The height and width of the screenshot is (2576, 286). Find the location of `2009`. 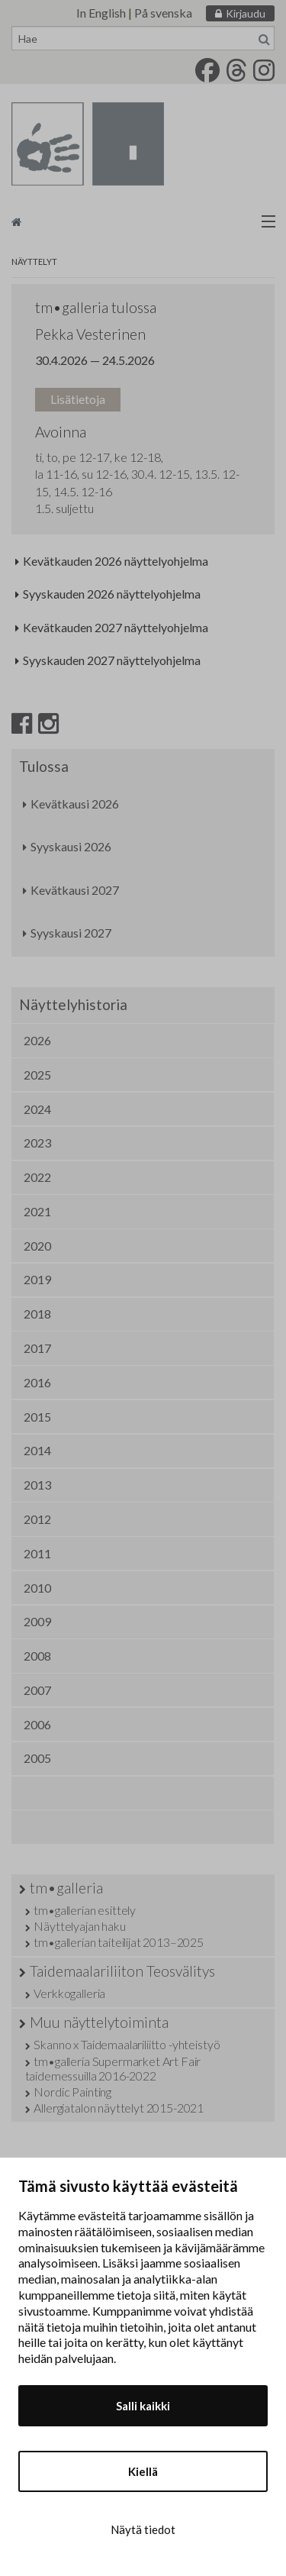

2009 is located at coordinates (37, 1621).